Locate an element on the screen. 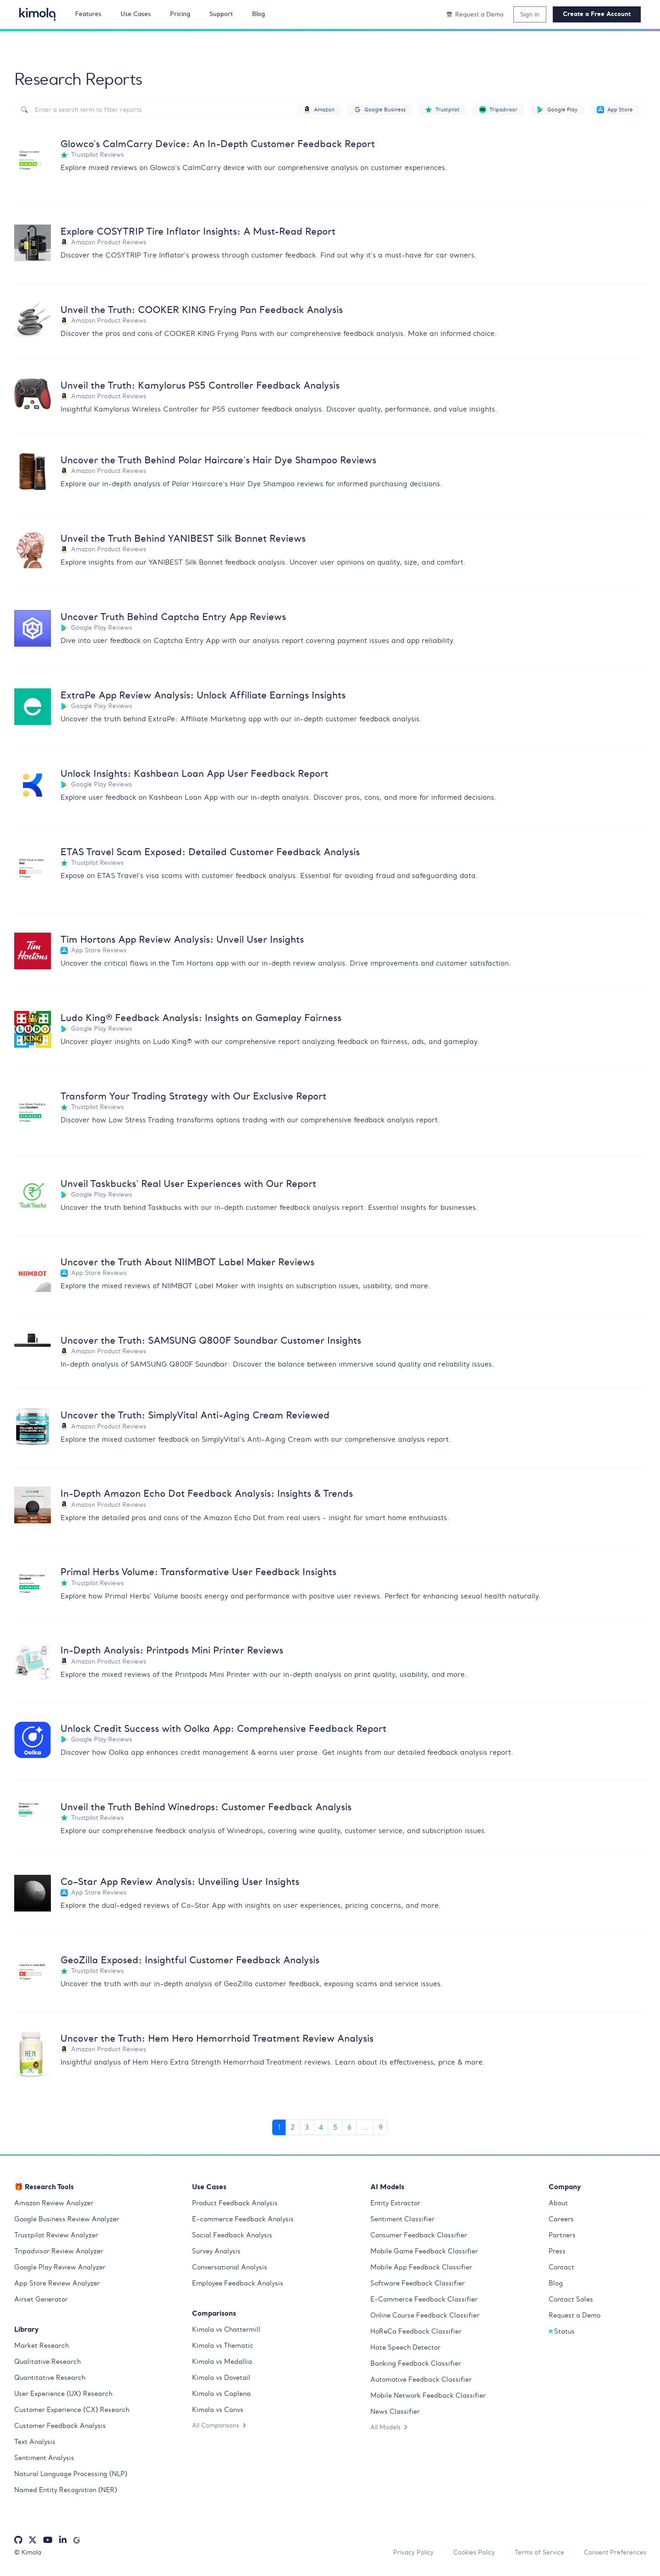 This screenshot has height=2576, width=660. Social Feedback Analysis is located at coordinates (232, 2235).